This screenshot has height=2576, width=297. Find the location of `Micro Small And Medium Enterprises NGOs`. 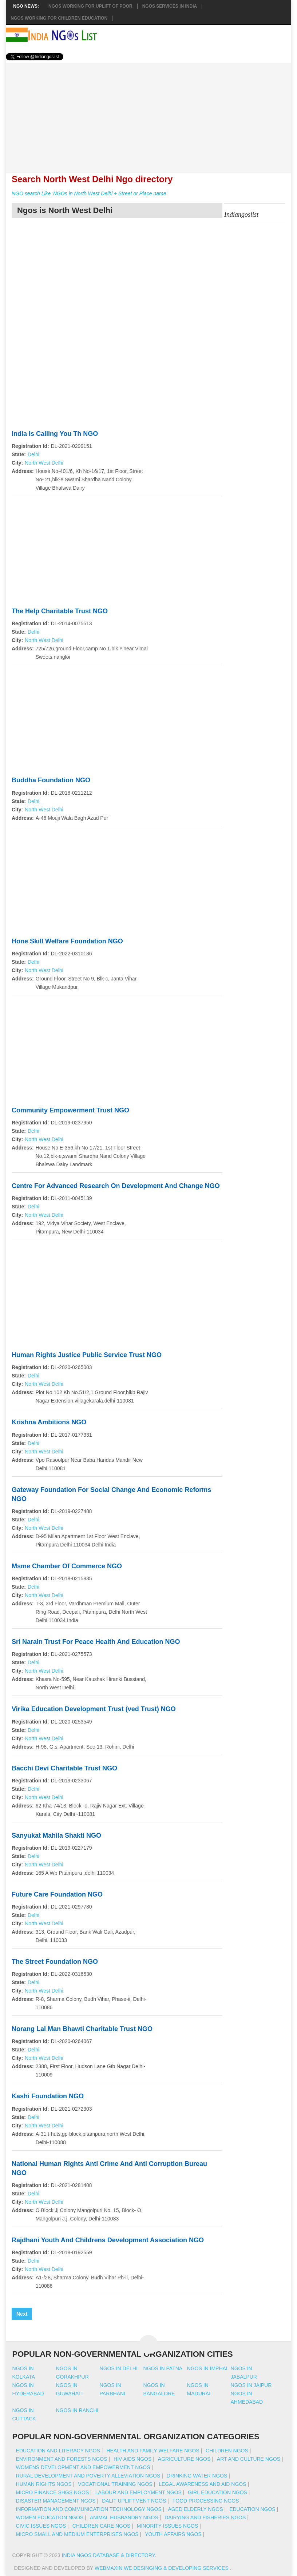

Micro Small And Medium Enterprises NGOs is located at coordinates (77, 2534).